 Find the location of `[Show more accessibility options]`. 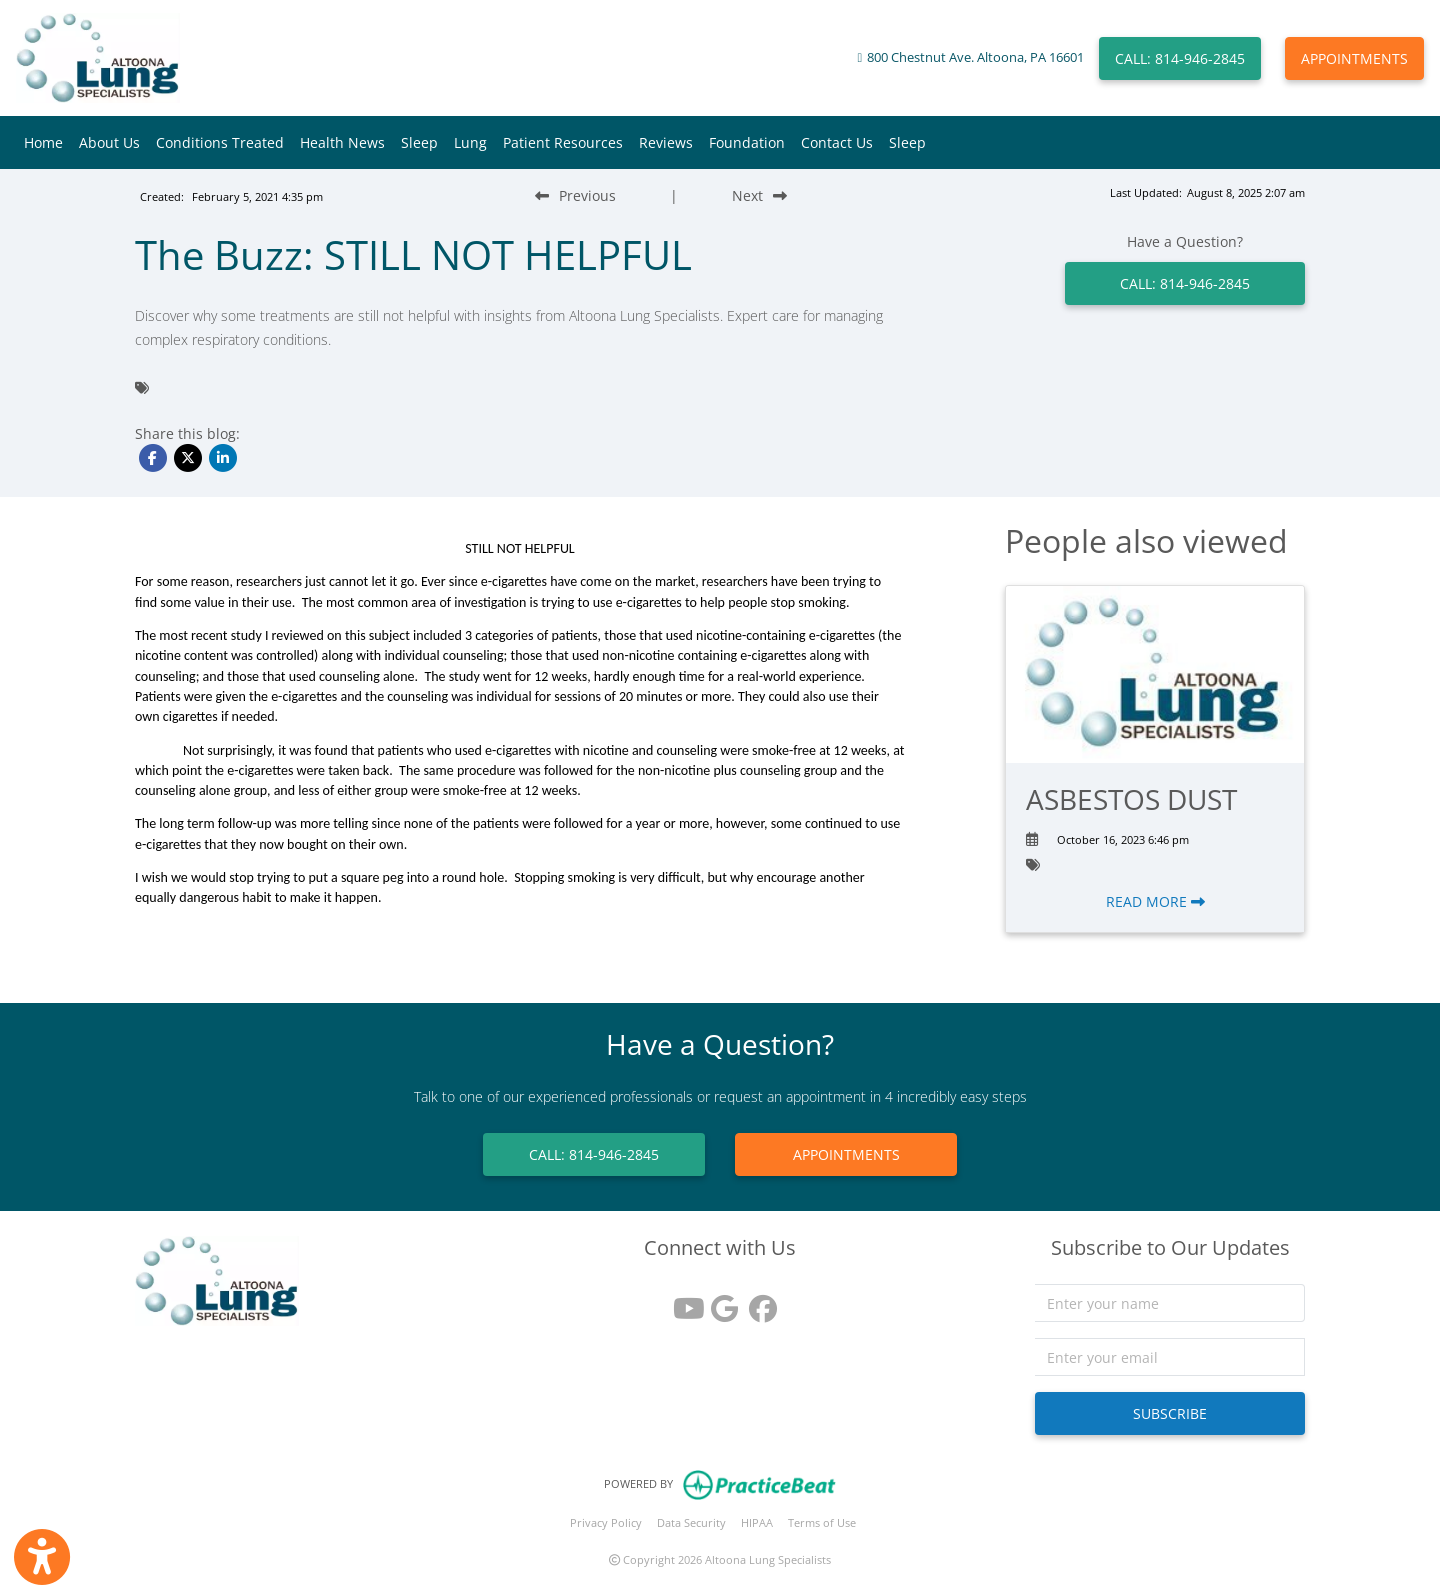

[Show more accessibility options] is located at coordinates (42, 1557).